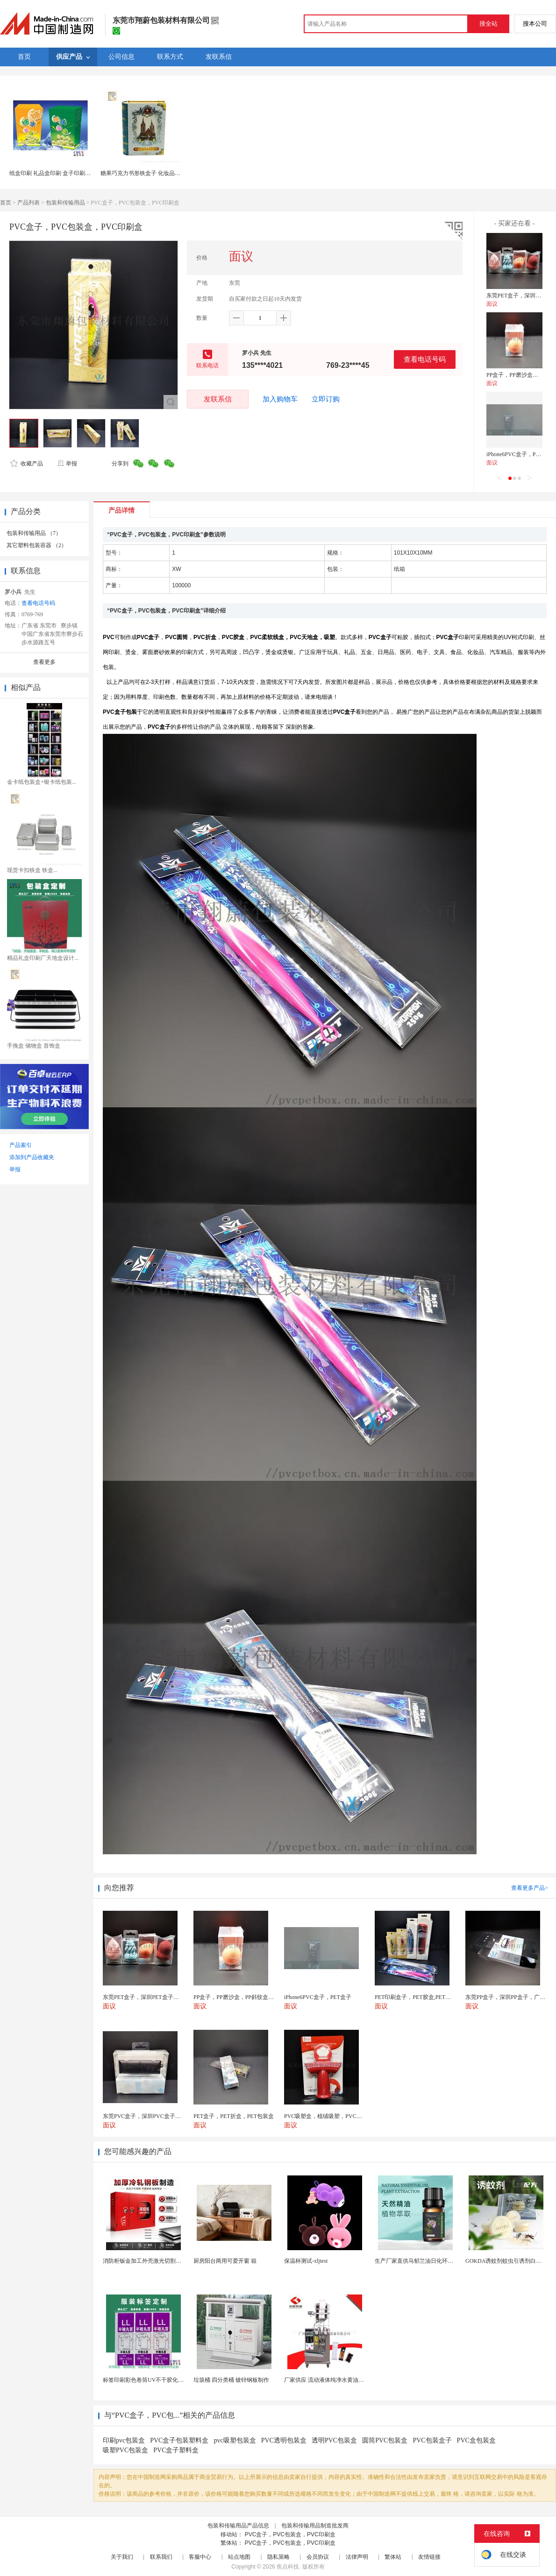 This screenshot has width=556, height=2576. I want to click on iPhone6PVC盒子，PET盒子, so click(520, 454).